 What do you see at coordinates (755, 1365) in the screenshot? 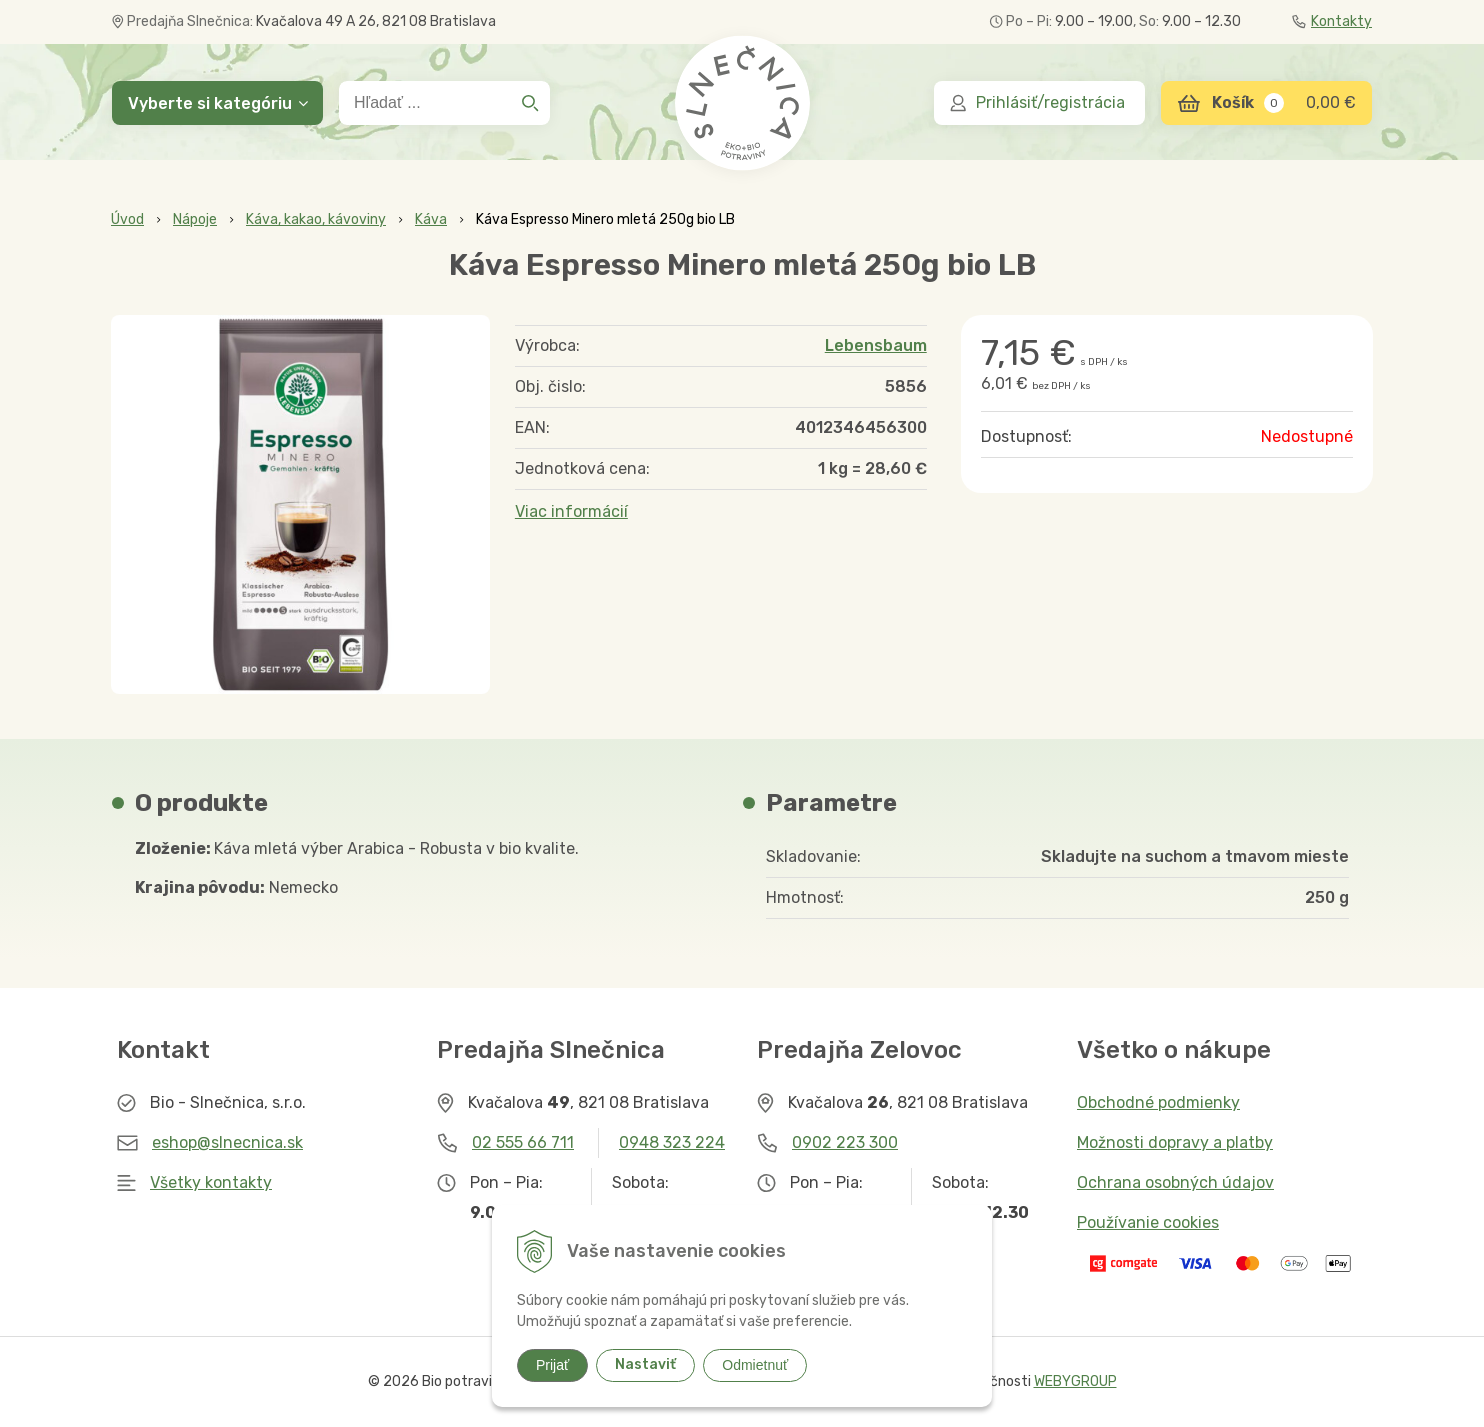
I see `Odmietnuť` at bounding box center [755, 1365].